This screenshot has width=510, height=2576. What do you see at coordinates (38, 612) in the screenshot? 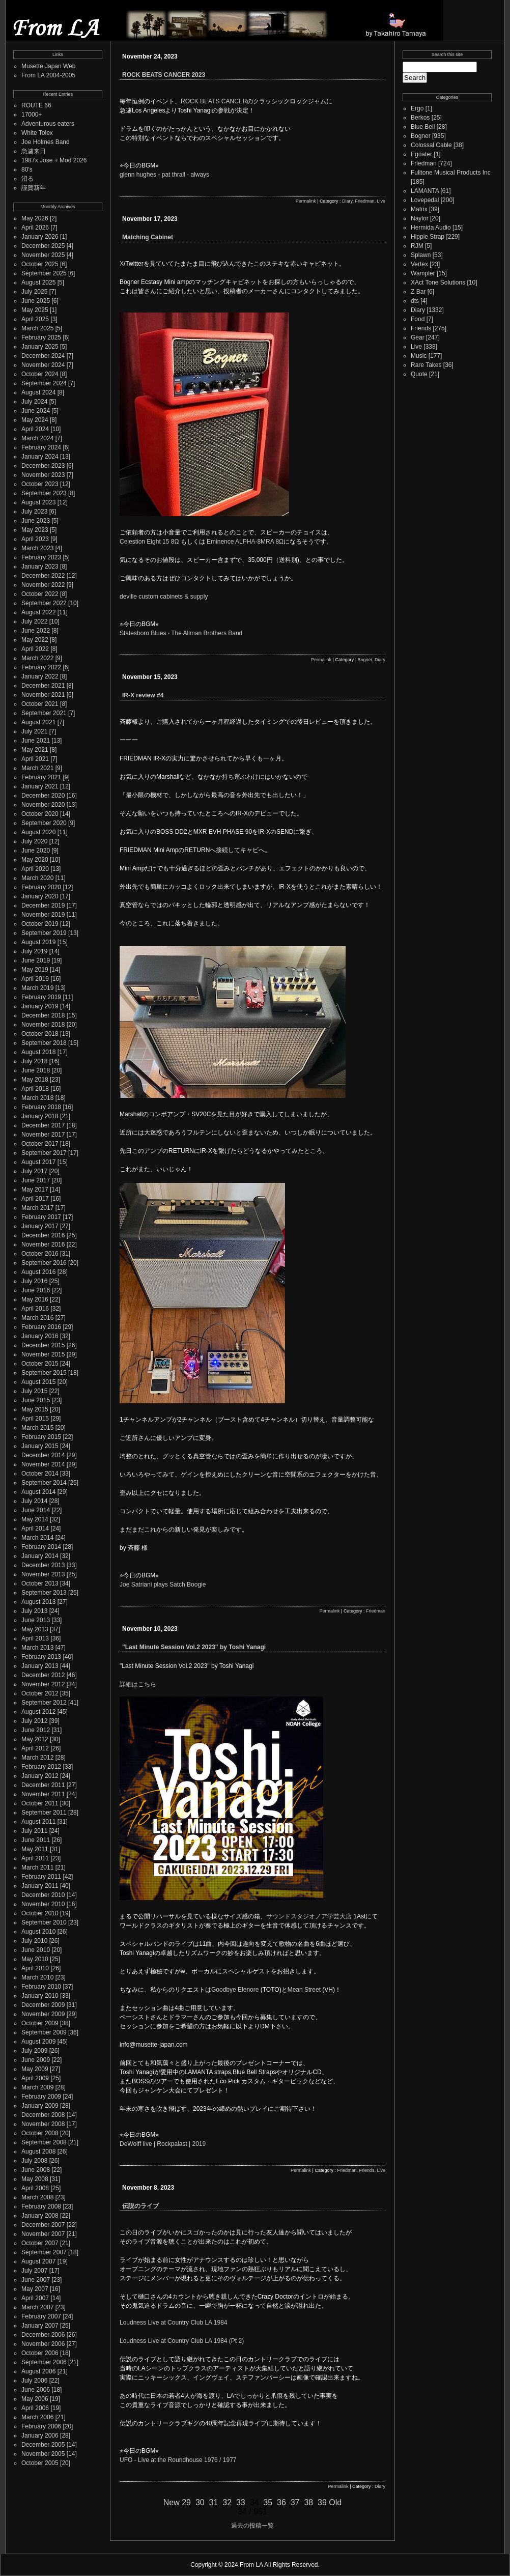
I see `August 2022` at bounding box center [38, 612].